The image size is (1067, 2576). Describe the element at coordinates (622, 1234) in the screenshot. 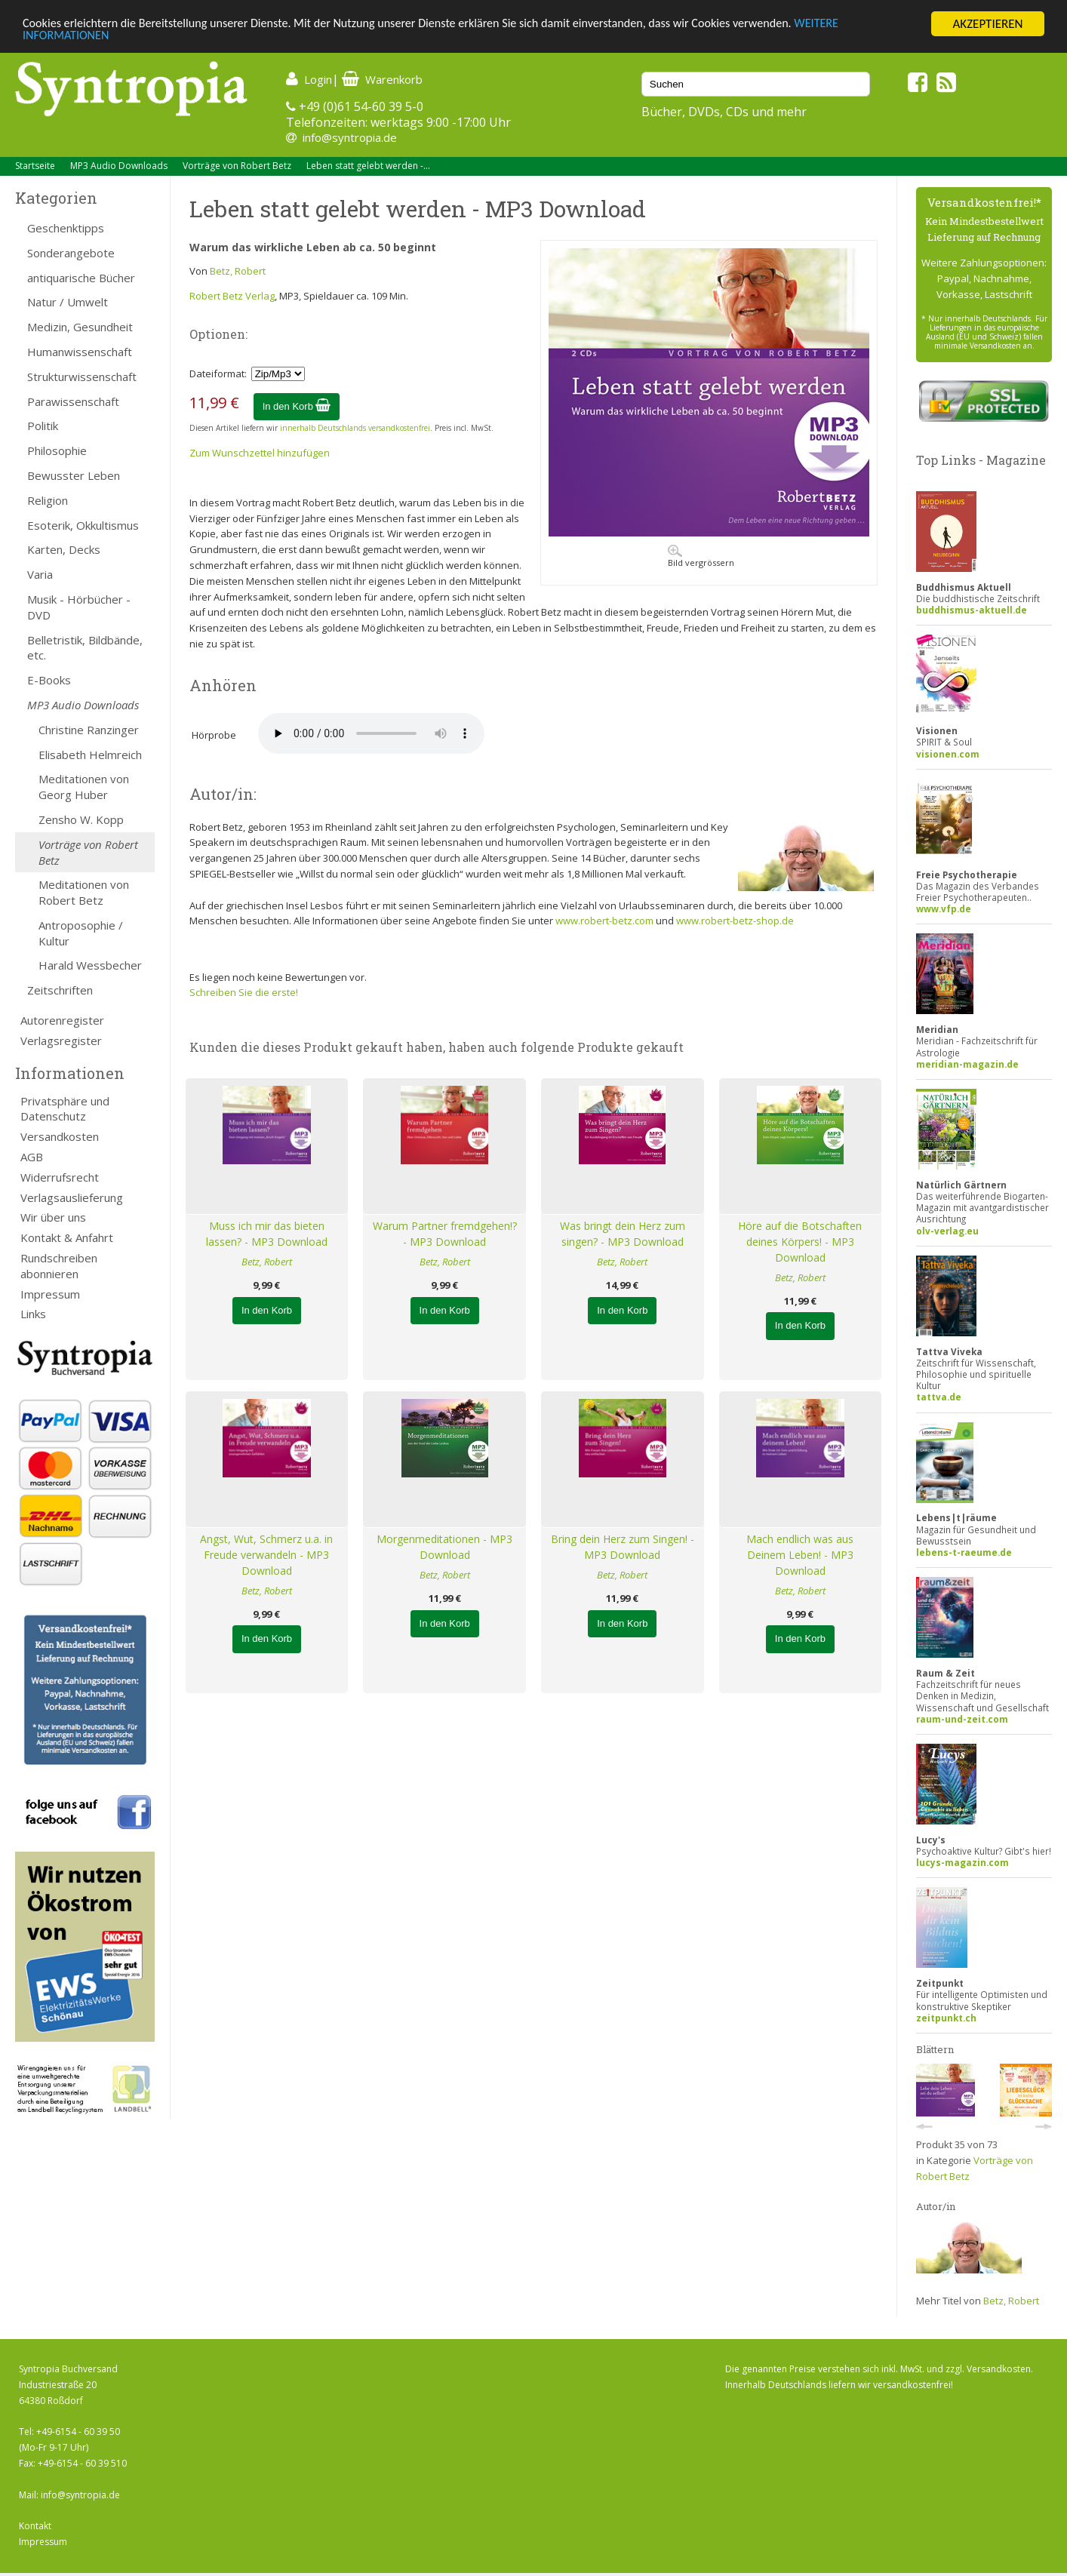

I see `Was bringt dein Herz zum singen? - MP3 Download` at that location.